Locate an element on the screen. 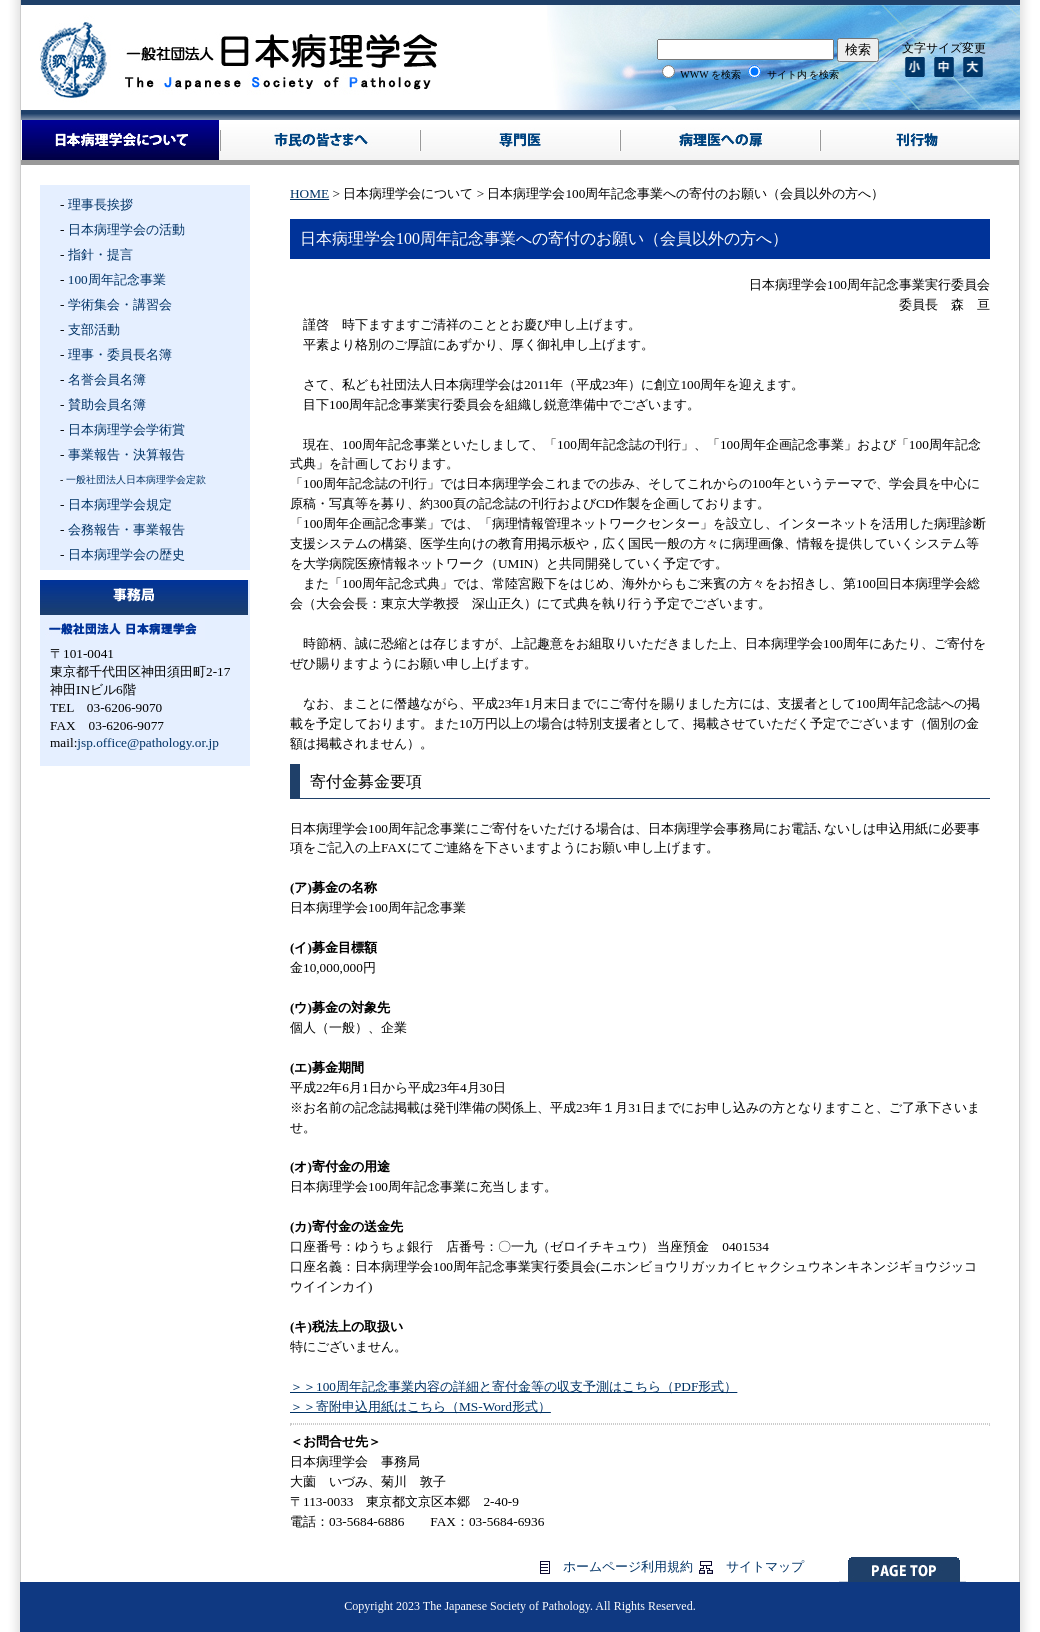 This screenshot has height=1632, width=1040. サイトマップ is located at coordinates (765, 1566).